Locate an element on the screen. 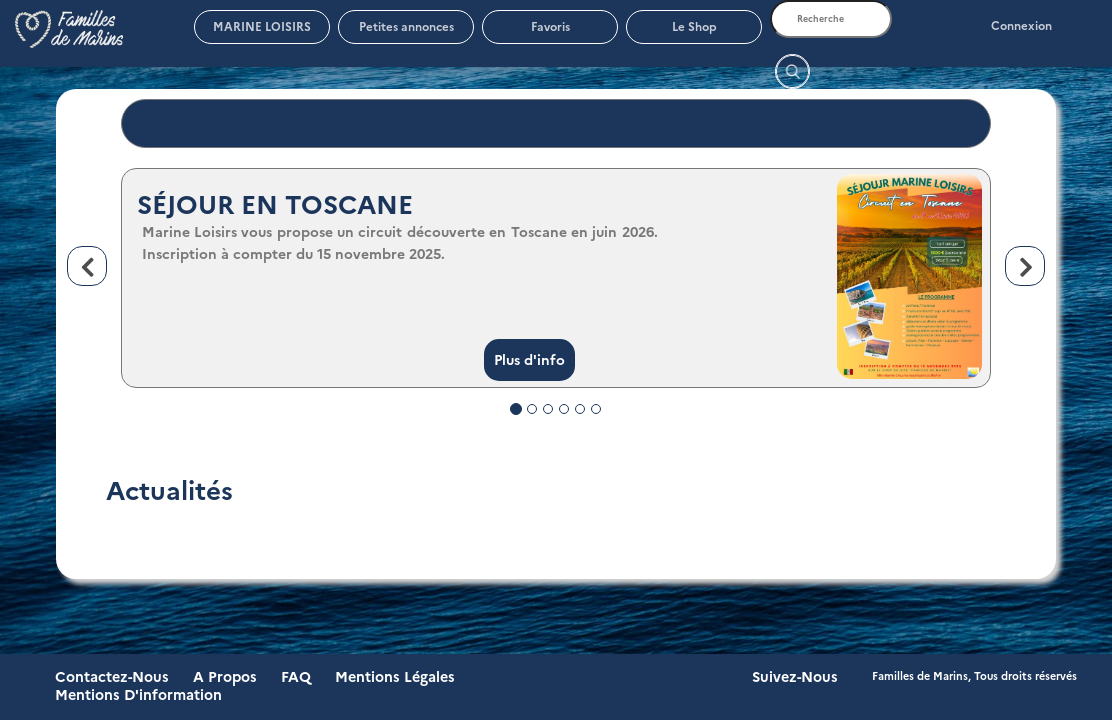 This screenshot has height=720, width=1112. Contactez-nous is located at coordinates (112, 677).